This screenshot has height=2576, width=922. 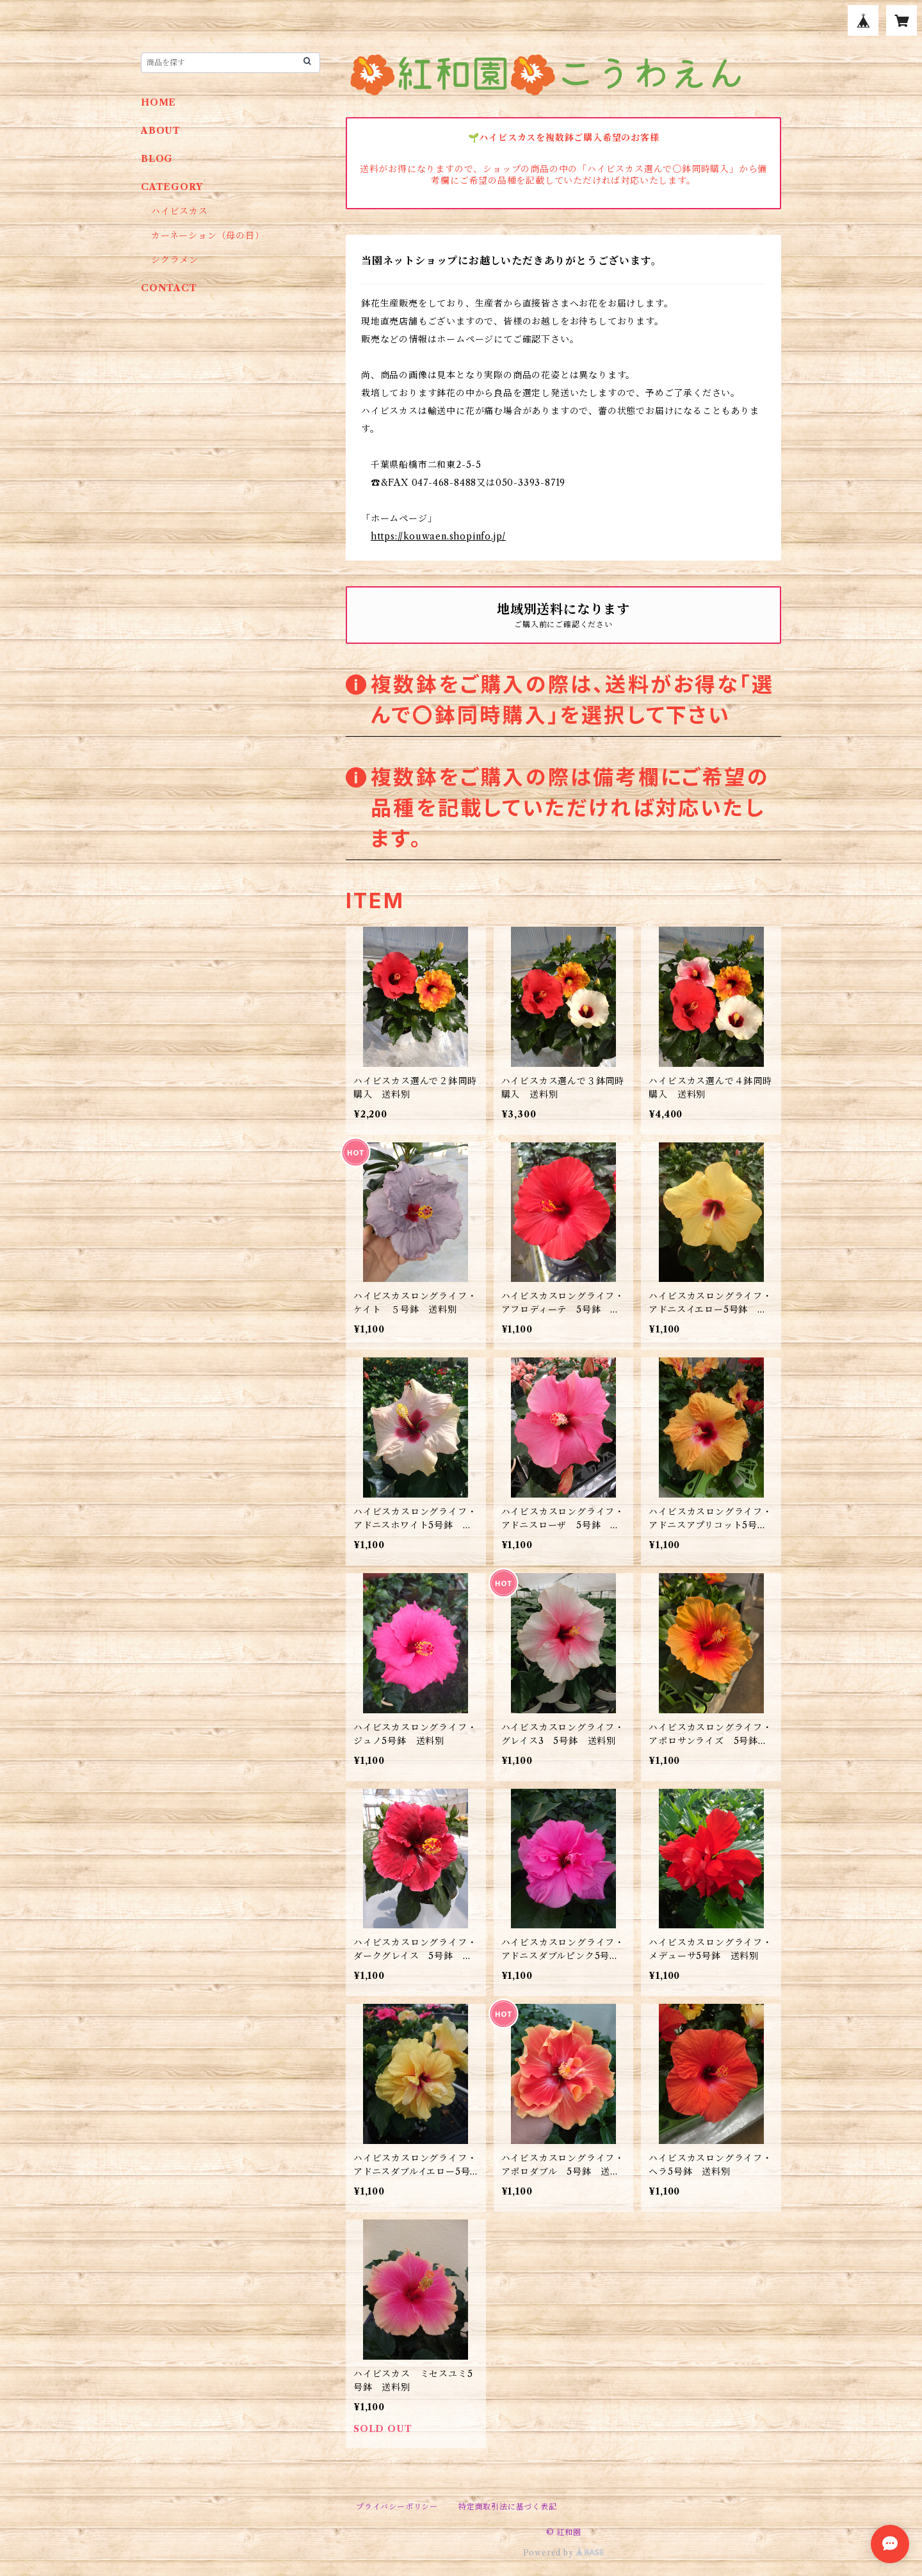 What do you see at coordinates (563, 2552) in the screenshot?
I see `Powered by` at bounding box center [563, 2552].